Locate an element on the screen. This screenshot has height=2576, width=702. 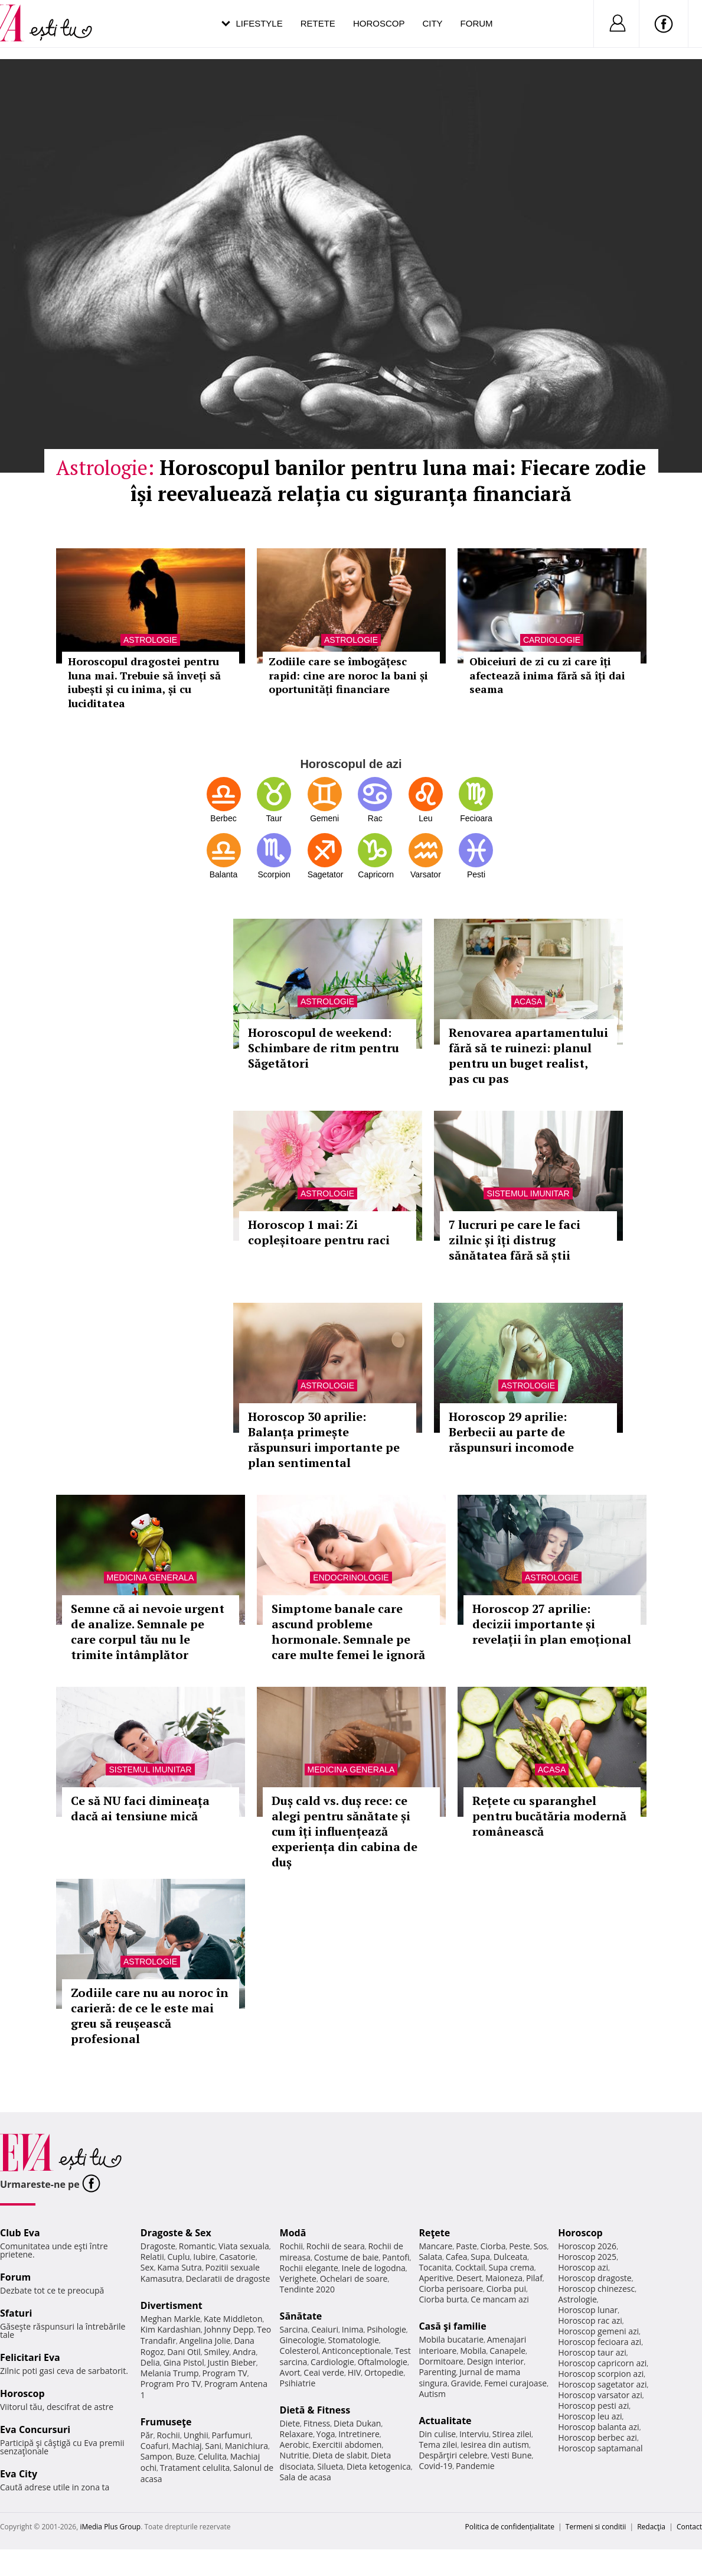
Club Eva is located at coordinates (20, 2232).